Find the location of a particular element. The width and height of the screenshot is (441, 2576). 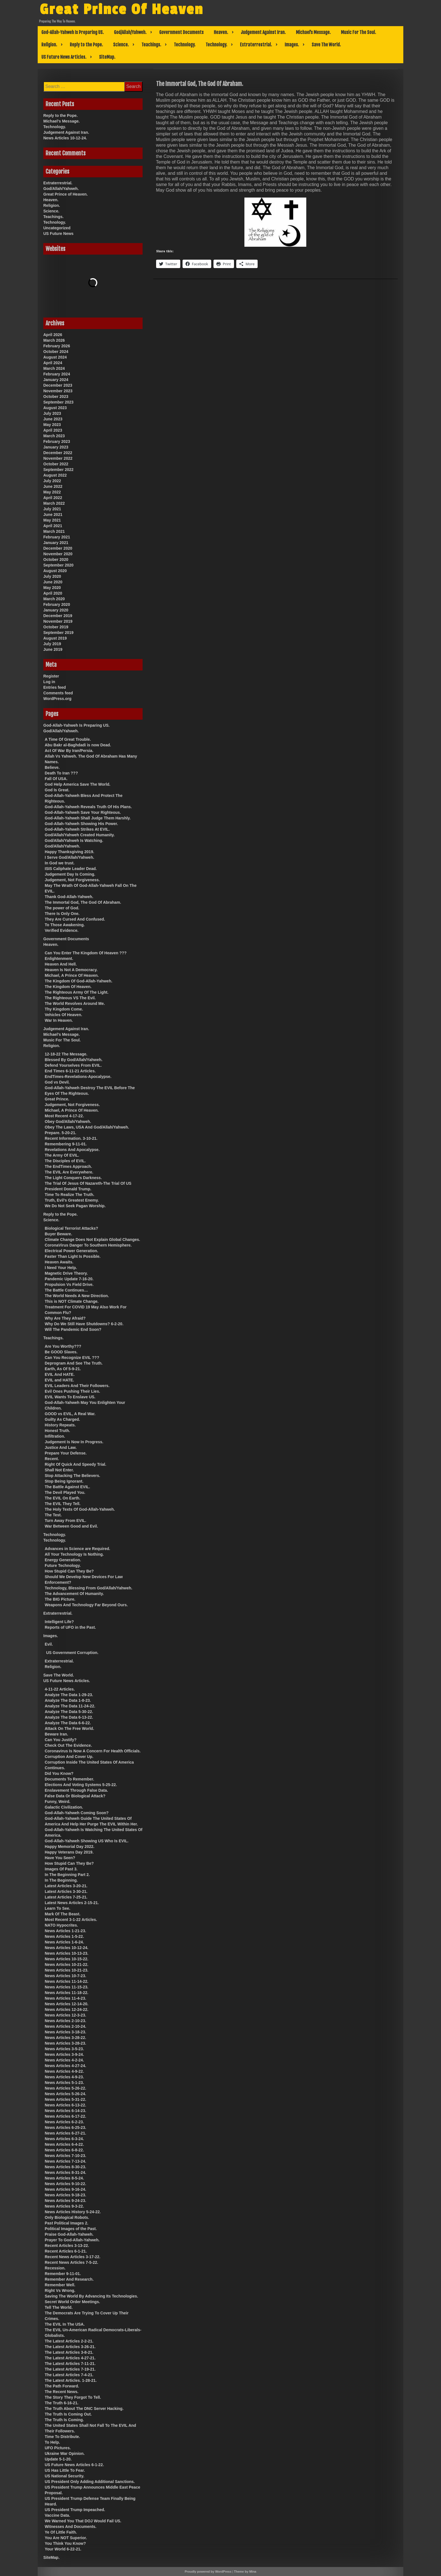

Happy Veterans Day 2019. is located at coordinates (69, 1852).